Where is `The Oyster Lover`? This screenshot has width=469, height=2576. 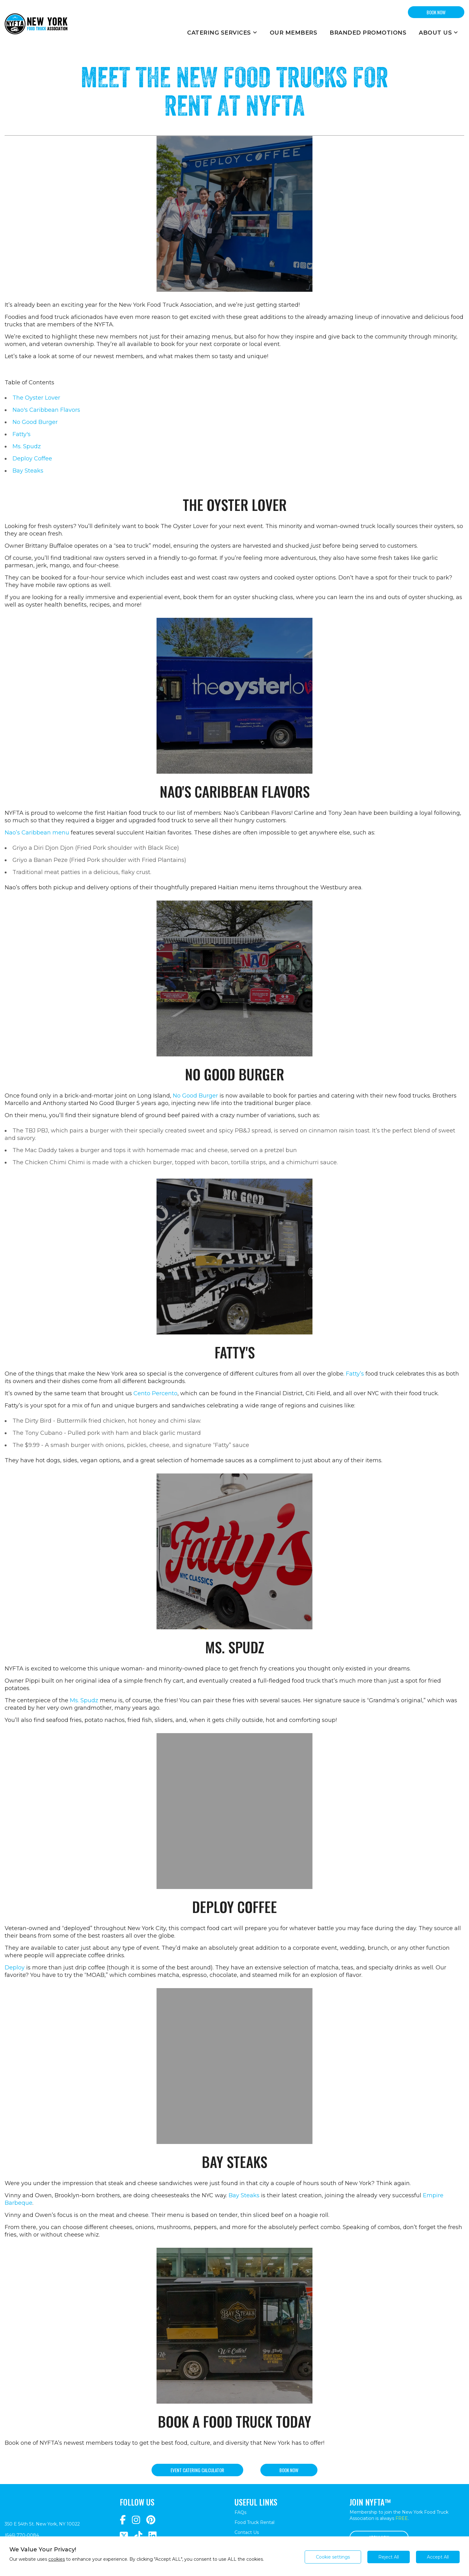
The Oyster Lover is located at coordinates (36, 397).